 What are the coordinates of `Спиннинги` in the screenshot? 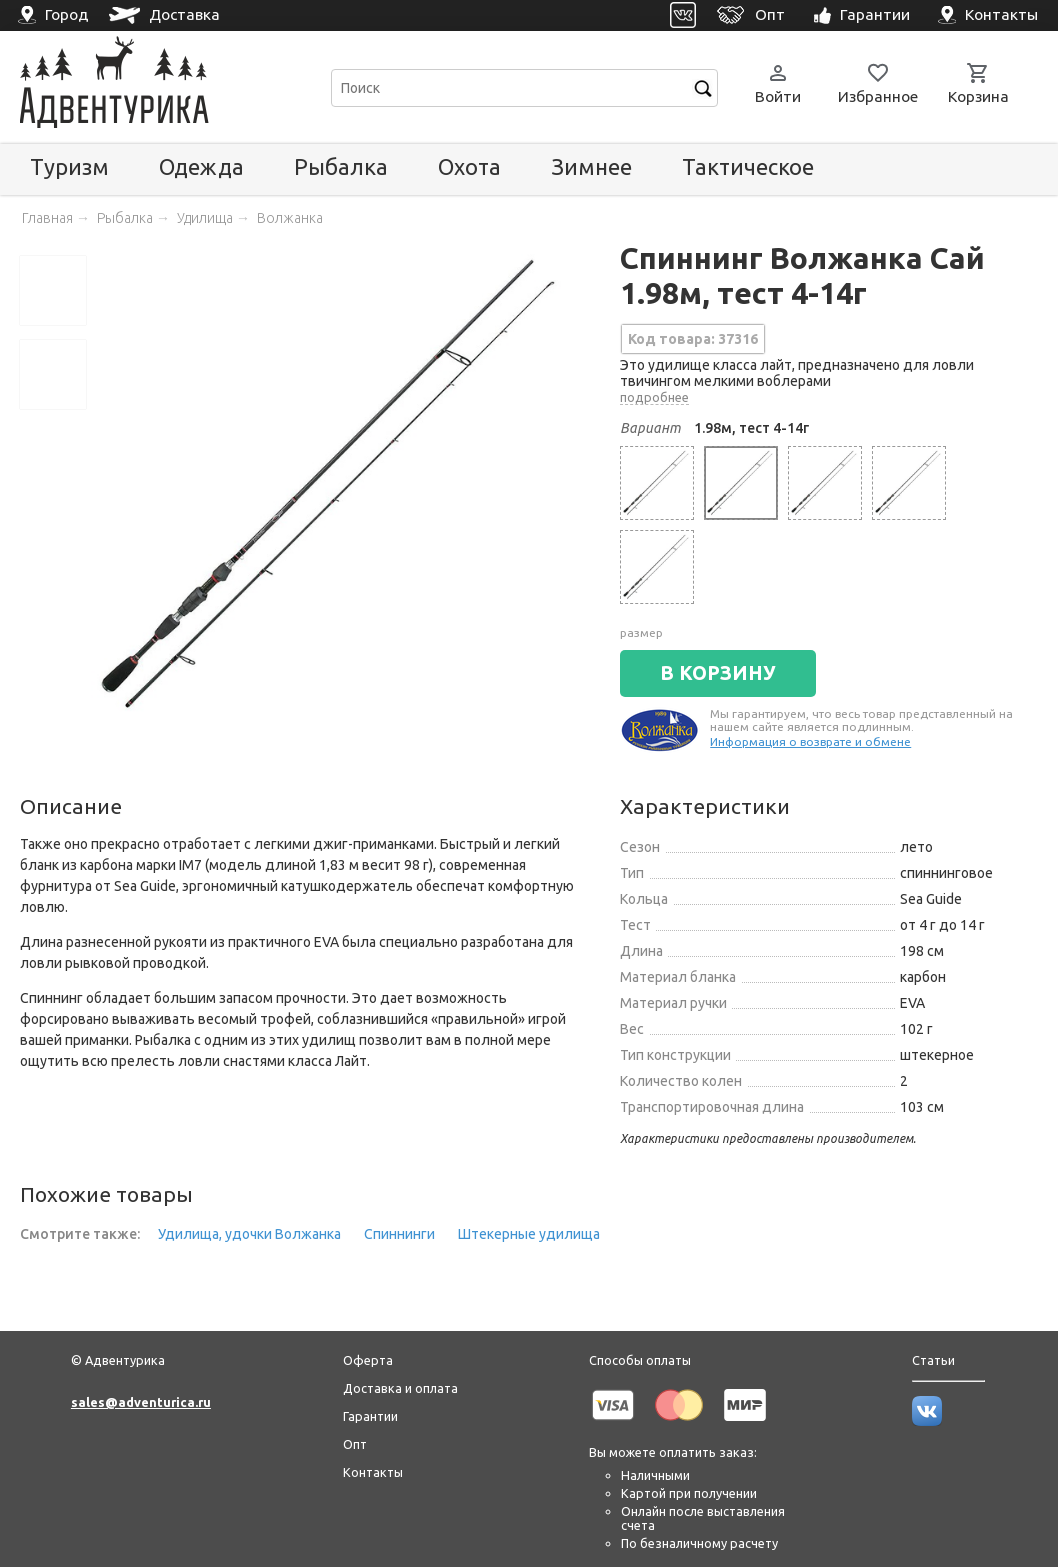 It's located at (399, 1234).